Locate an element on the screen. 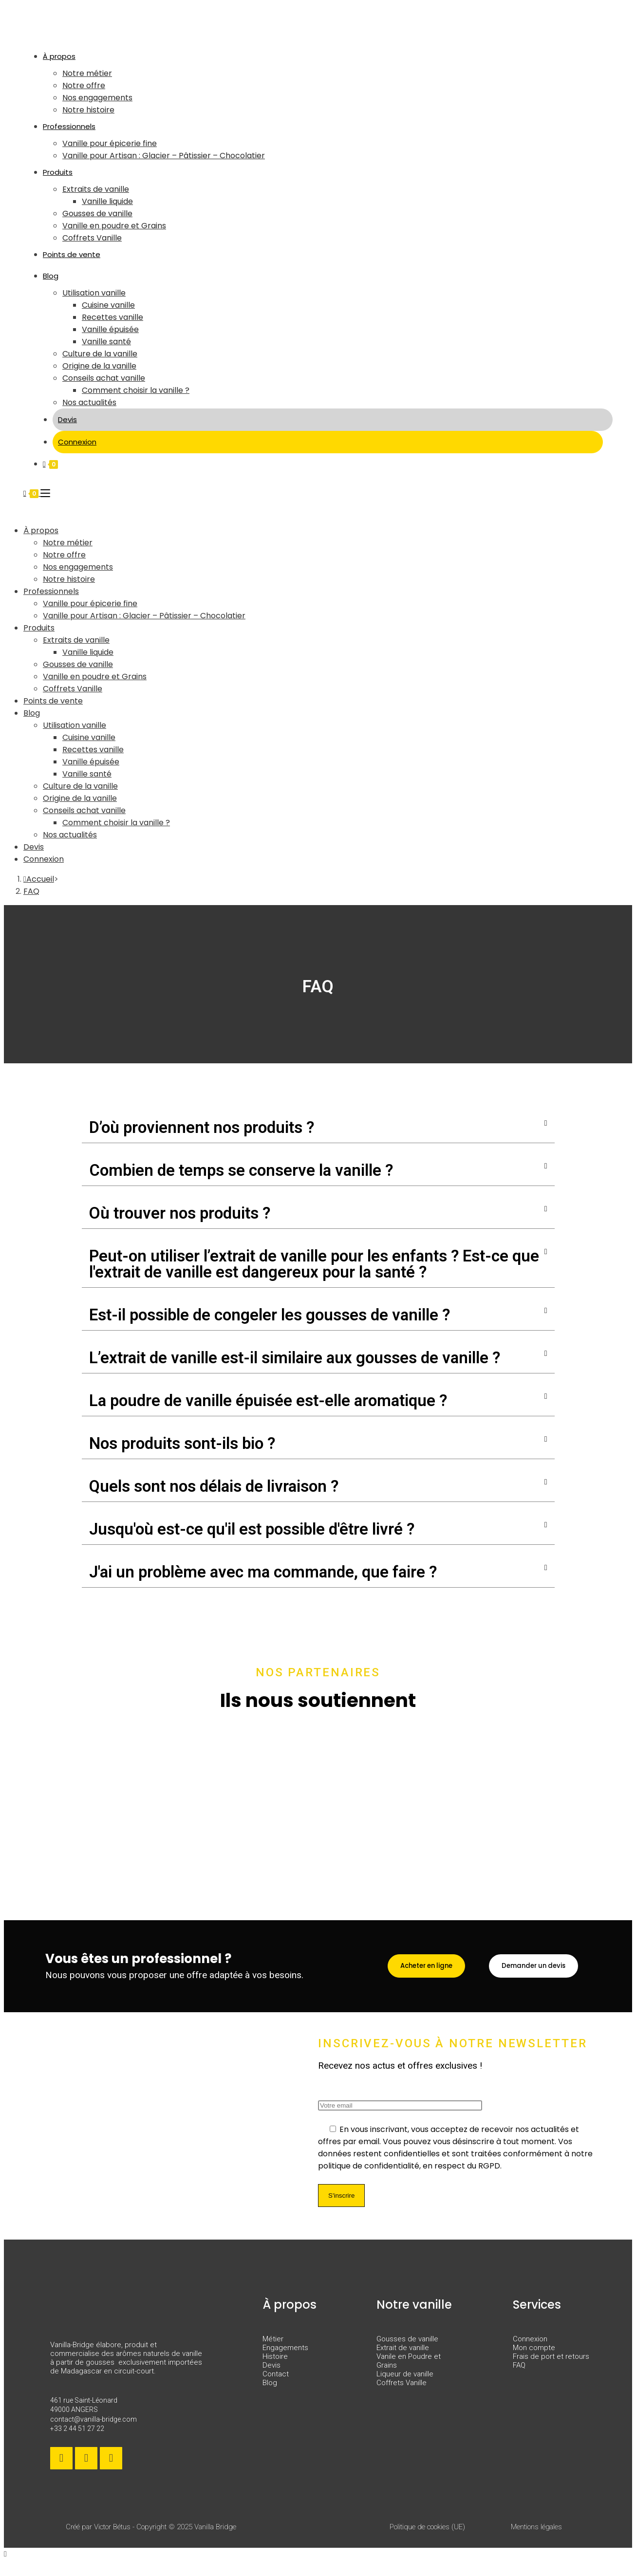 The image size is (636, 2576). [Menu mobile] is located at coordinates (45, 493).